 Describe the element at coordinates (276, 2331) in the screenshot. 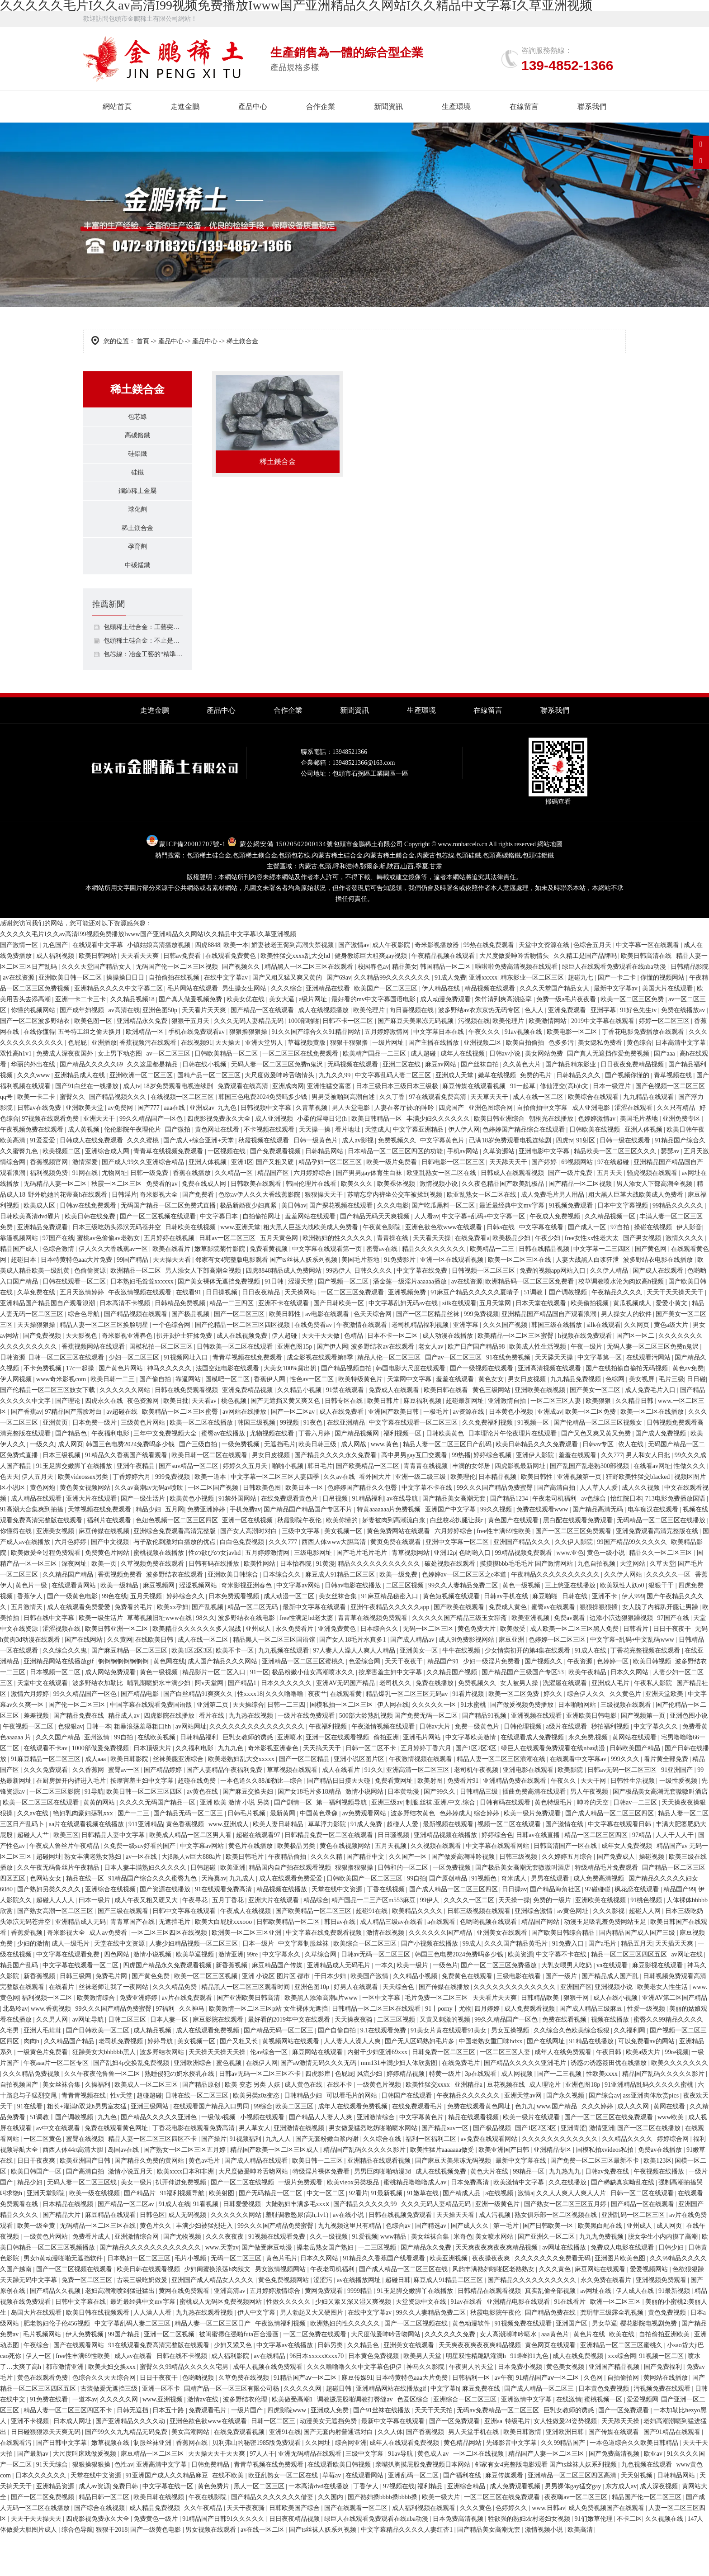

I see `五月婷婷激情综合` at that location.